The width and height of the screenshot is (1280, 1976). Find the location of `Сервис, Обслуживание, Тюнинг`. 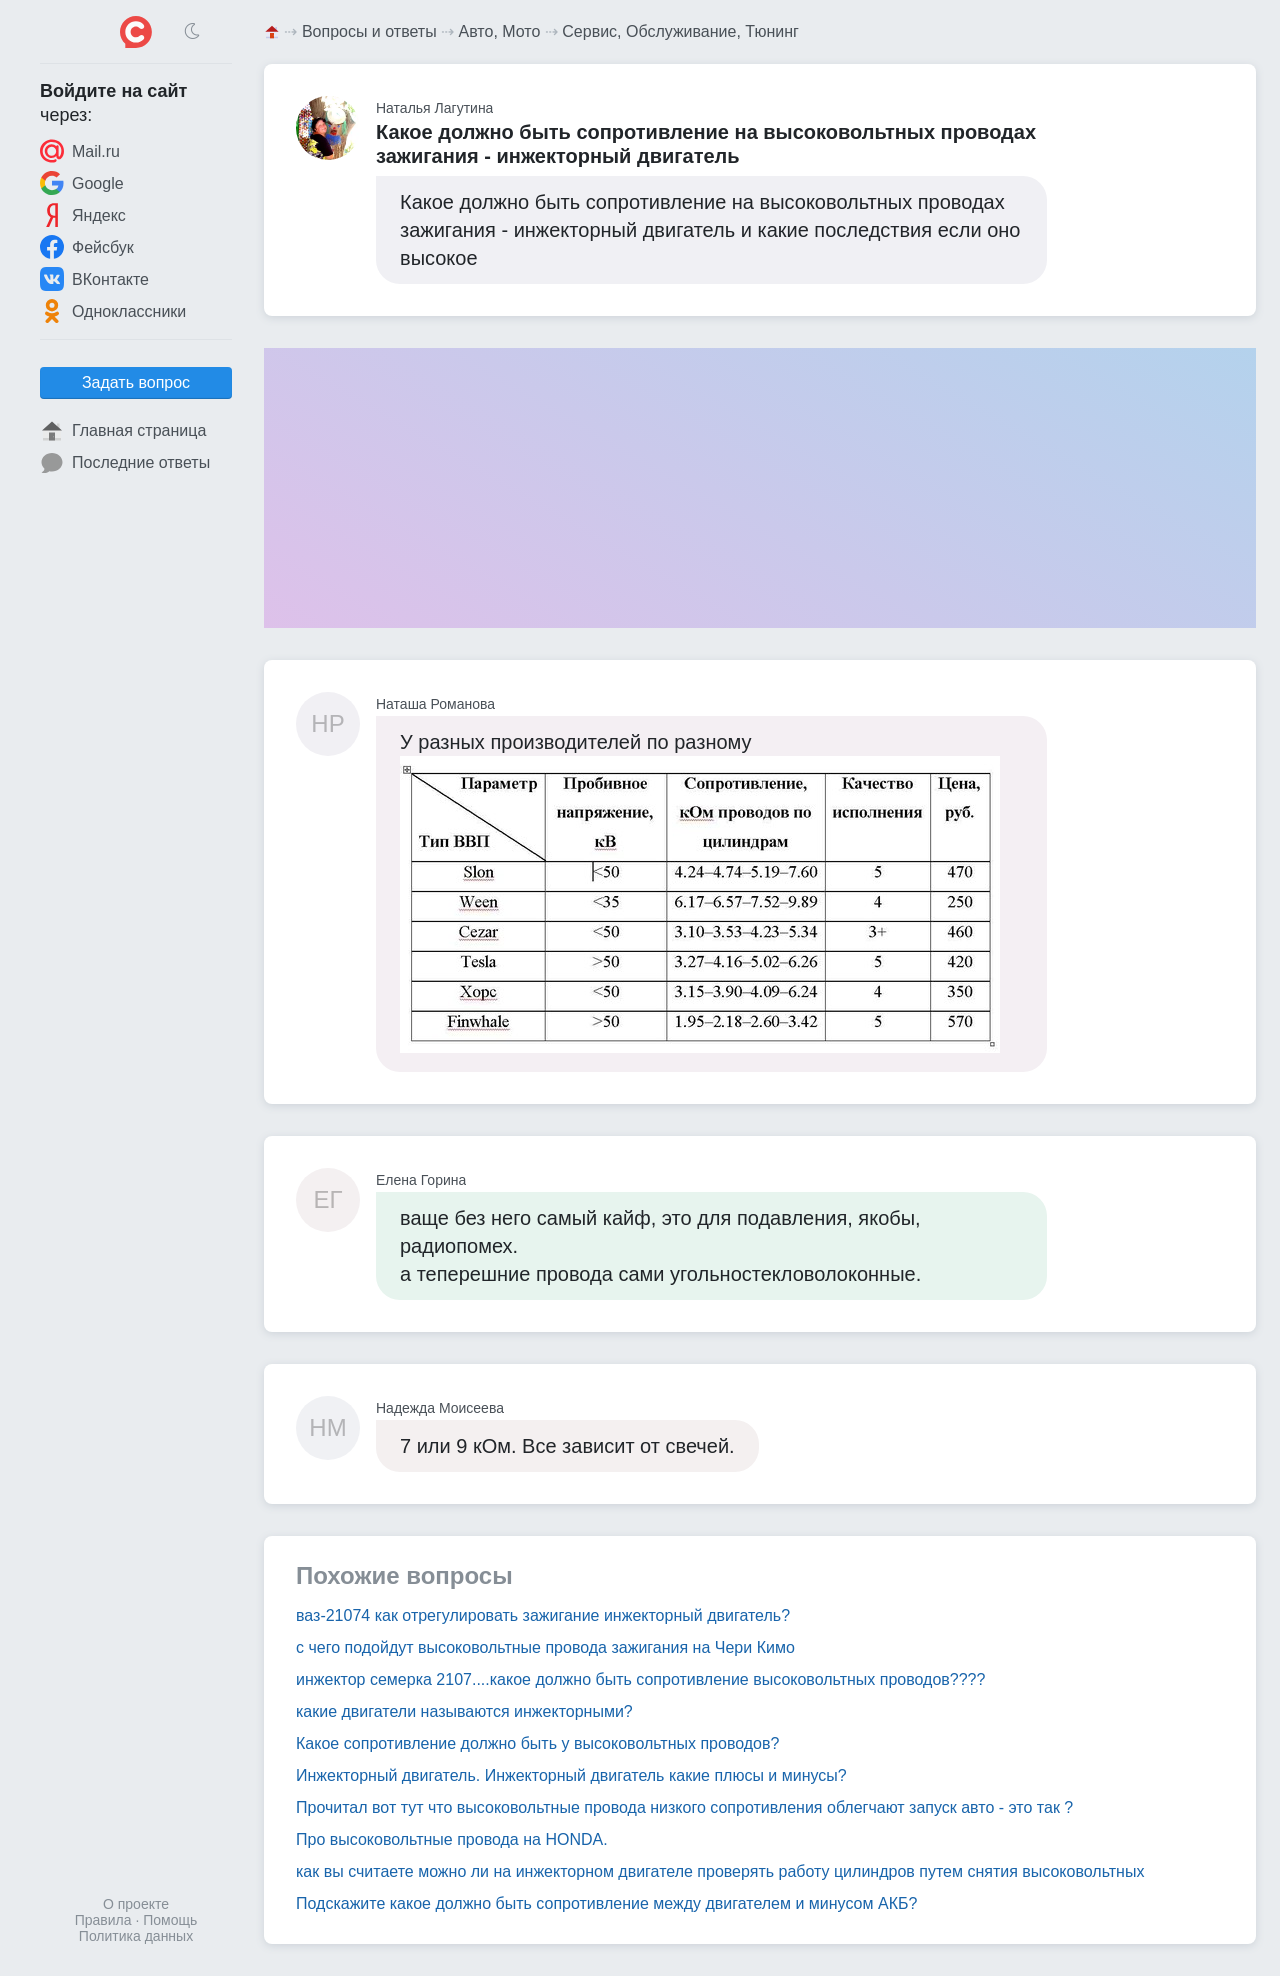

Сервис, Обслуживание, Тюнинг is located at coordinates (680, 31).